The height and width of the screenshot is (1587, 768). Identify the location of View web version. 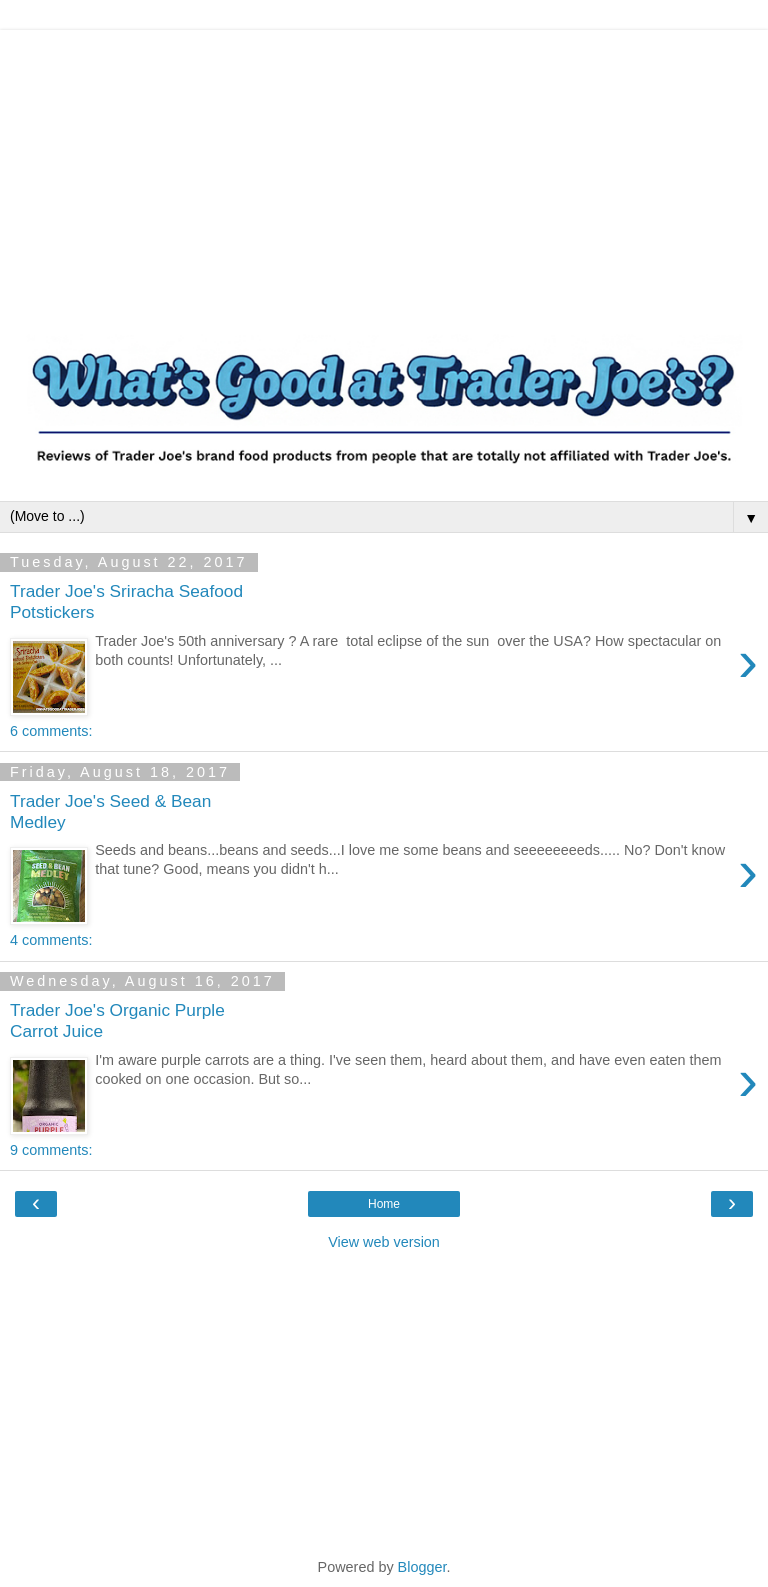
(384, 1242).